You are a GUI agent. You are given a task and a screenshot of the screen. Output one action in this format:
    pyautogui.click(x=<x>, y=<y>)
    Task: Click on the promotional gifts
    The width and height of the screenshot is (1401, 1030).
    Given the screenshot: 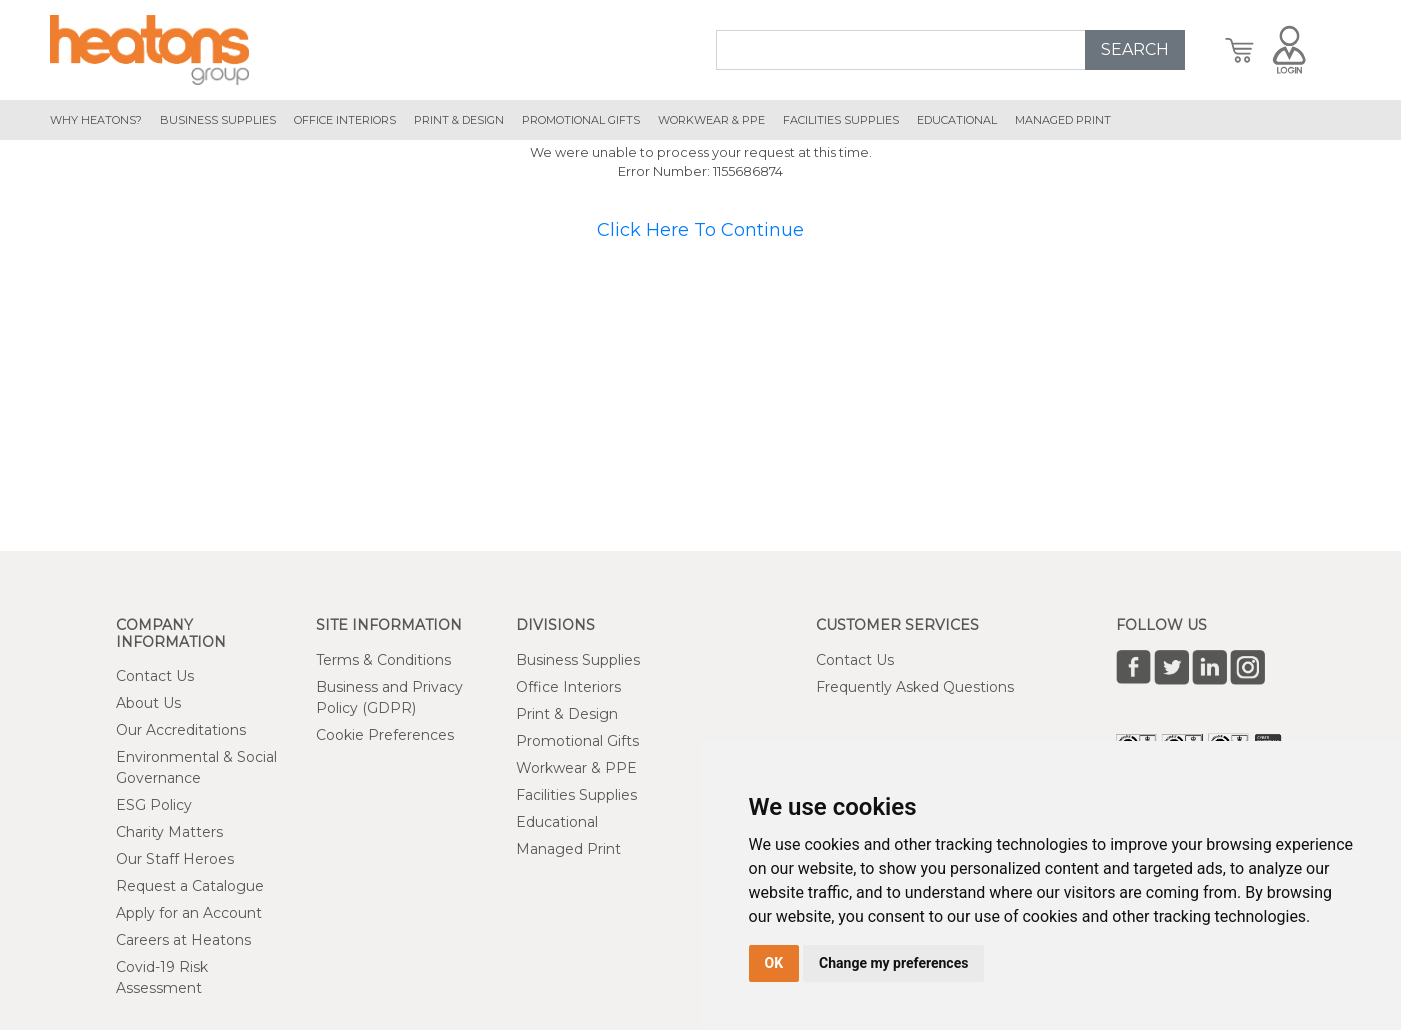 What is the action you would take?
    pyautogui.click(x=581, y=120)
    